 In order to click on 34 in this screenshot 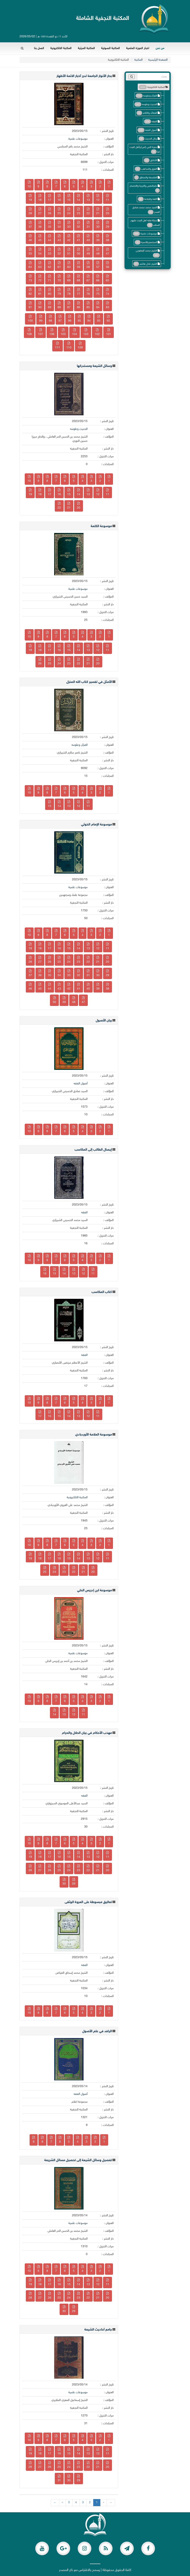, I will do `click(59, 225)`.